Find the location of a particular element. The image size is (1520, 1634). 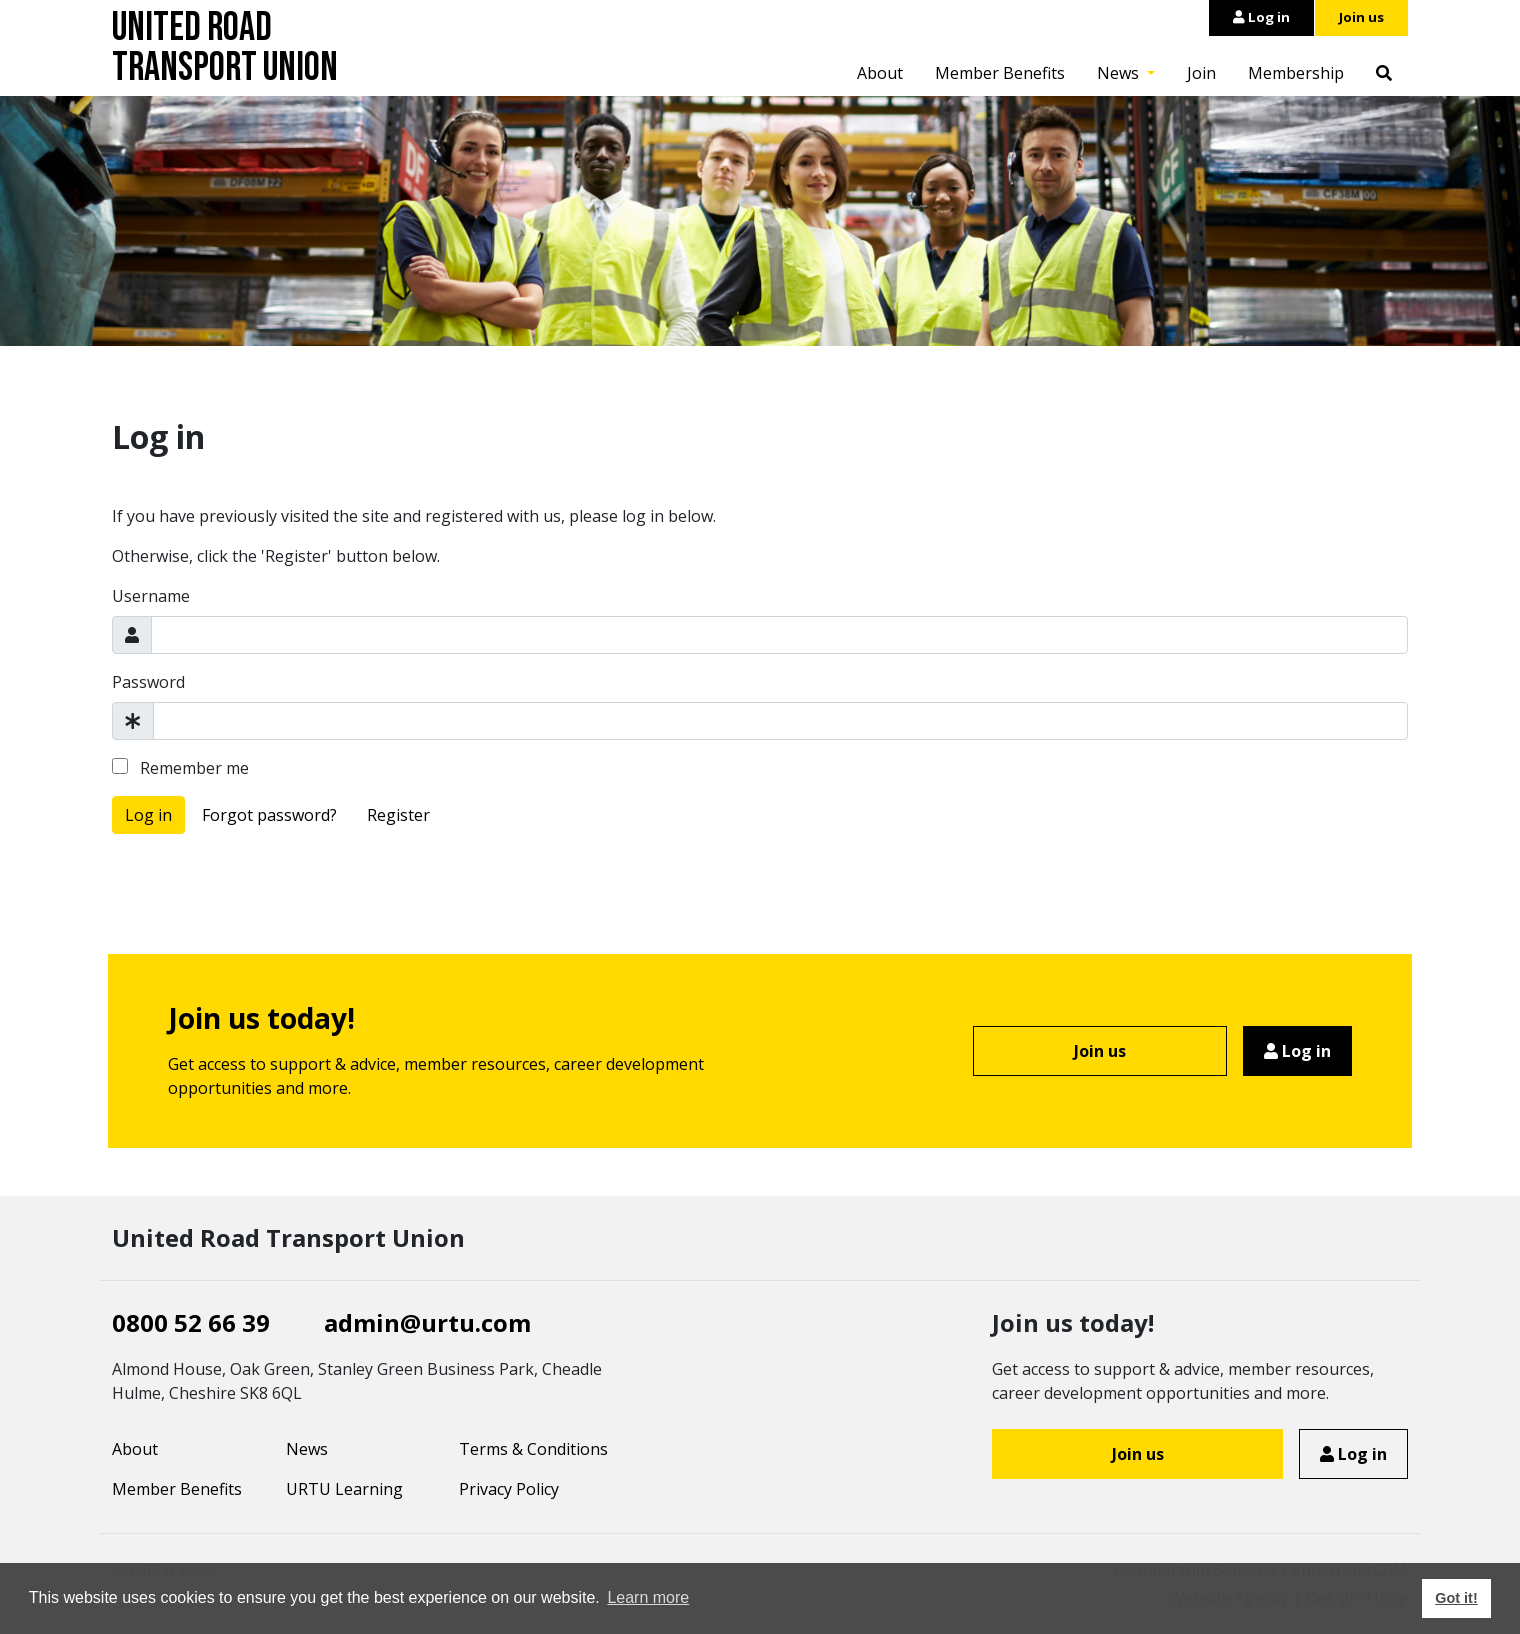

Username is located at coordinates (151, 596).